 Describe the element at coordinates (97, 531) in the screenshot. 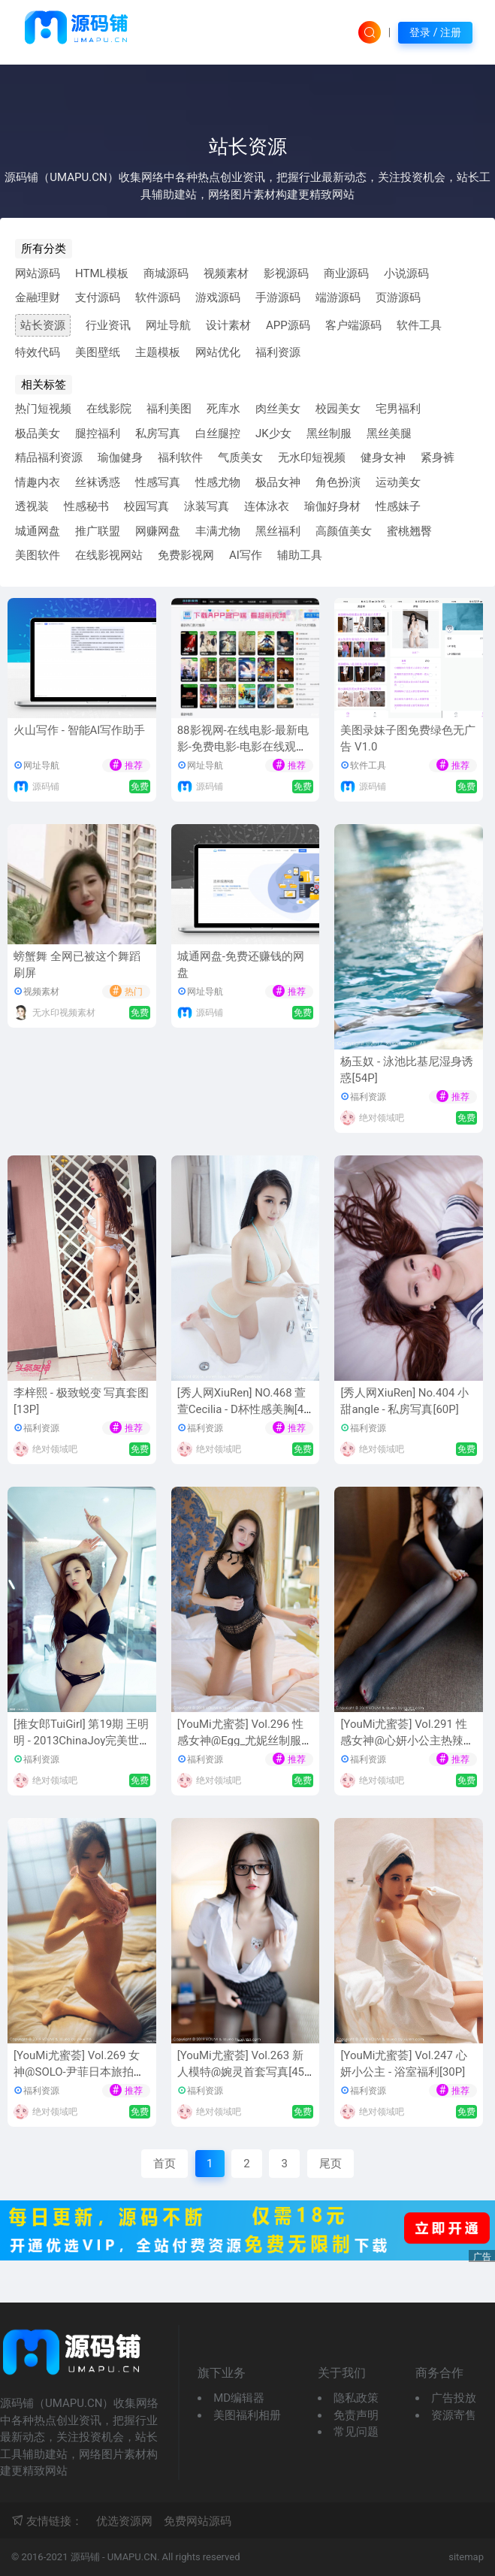

I see `推广联盟` at that location.